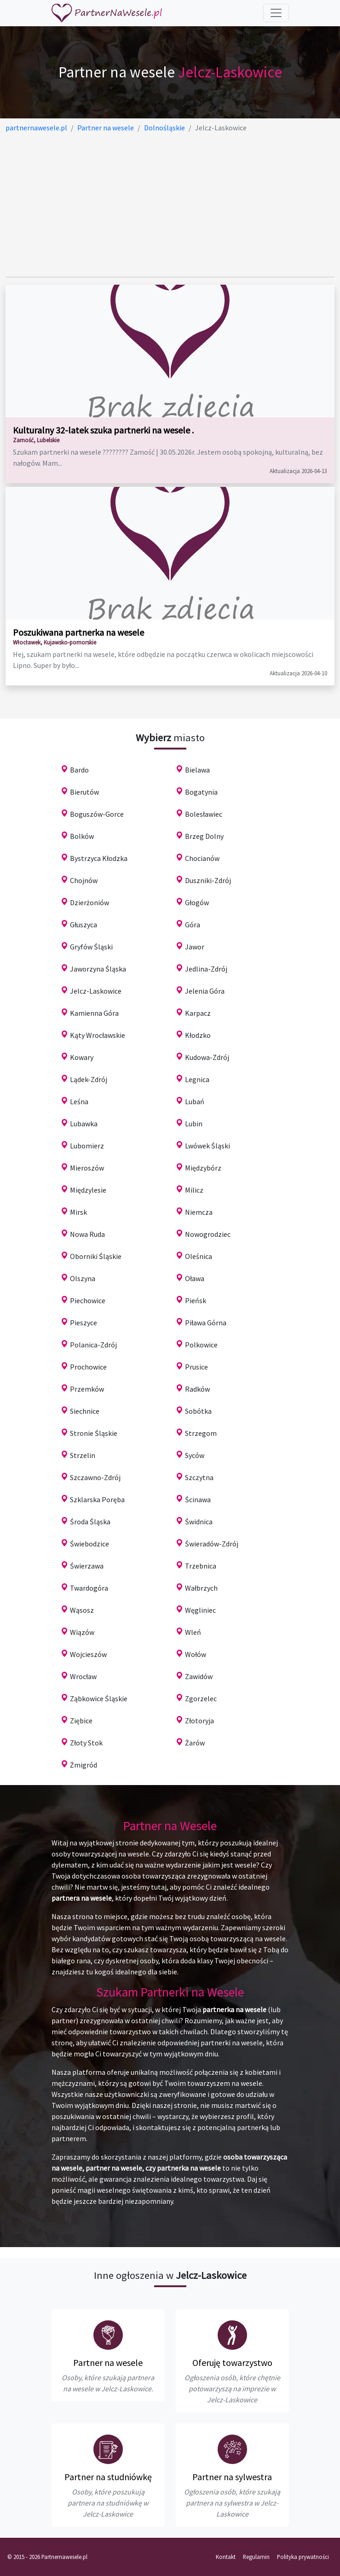  Describe the element at coordinates (211, 1543) in the screenshot. I see `Świeradów-Zdrój` at that location.